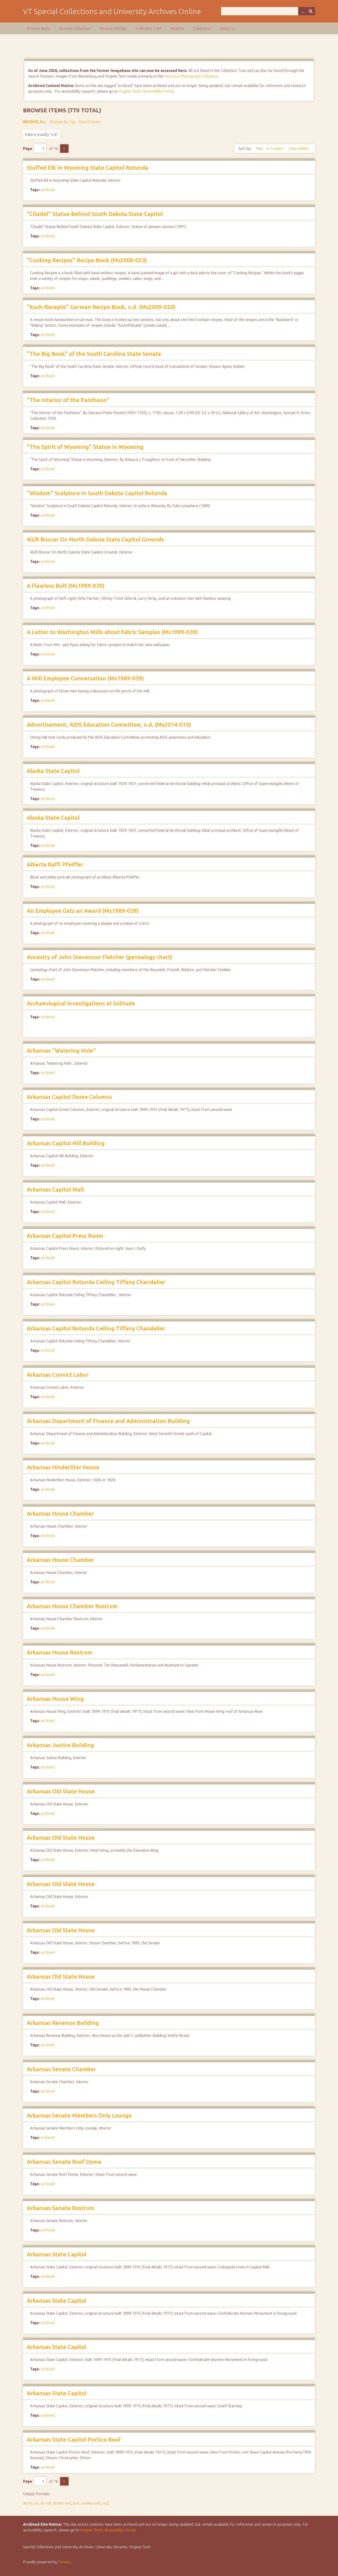  I want to click on [Options], so click(302, 11).